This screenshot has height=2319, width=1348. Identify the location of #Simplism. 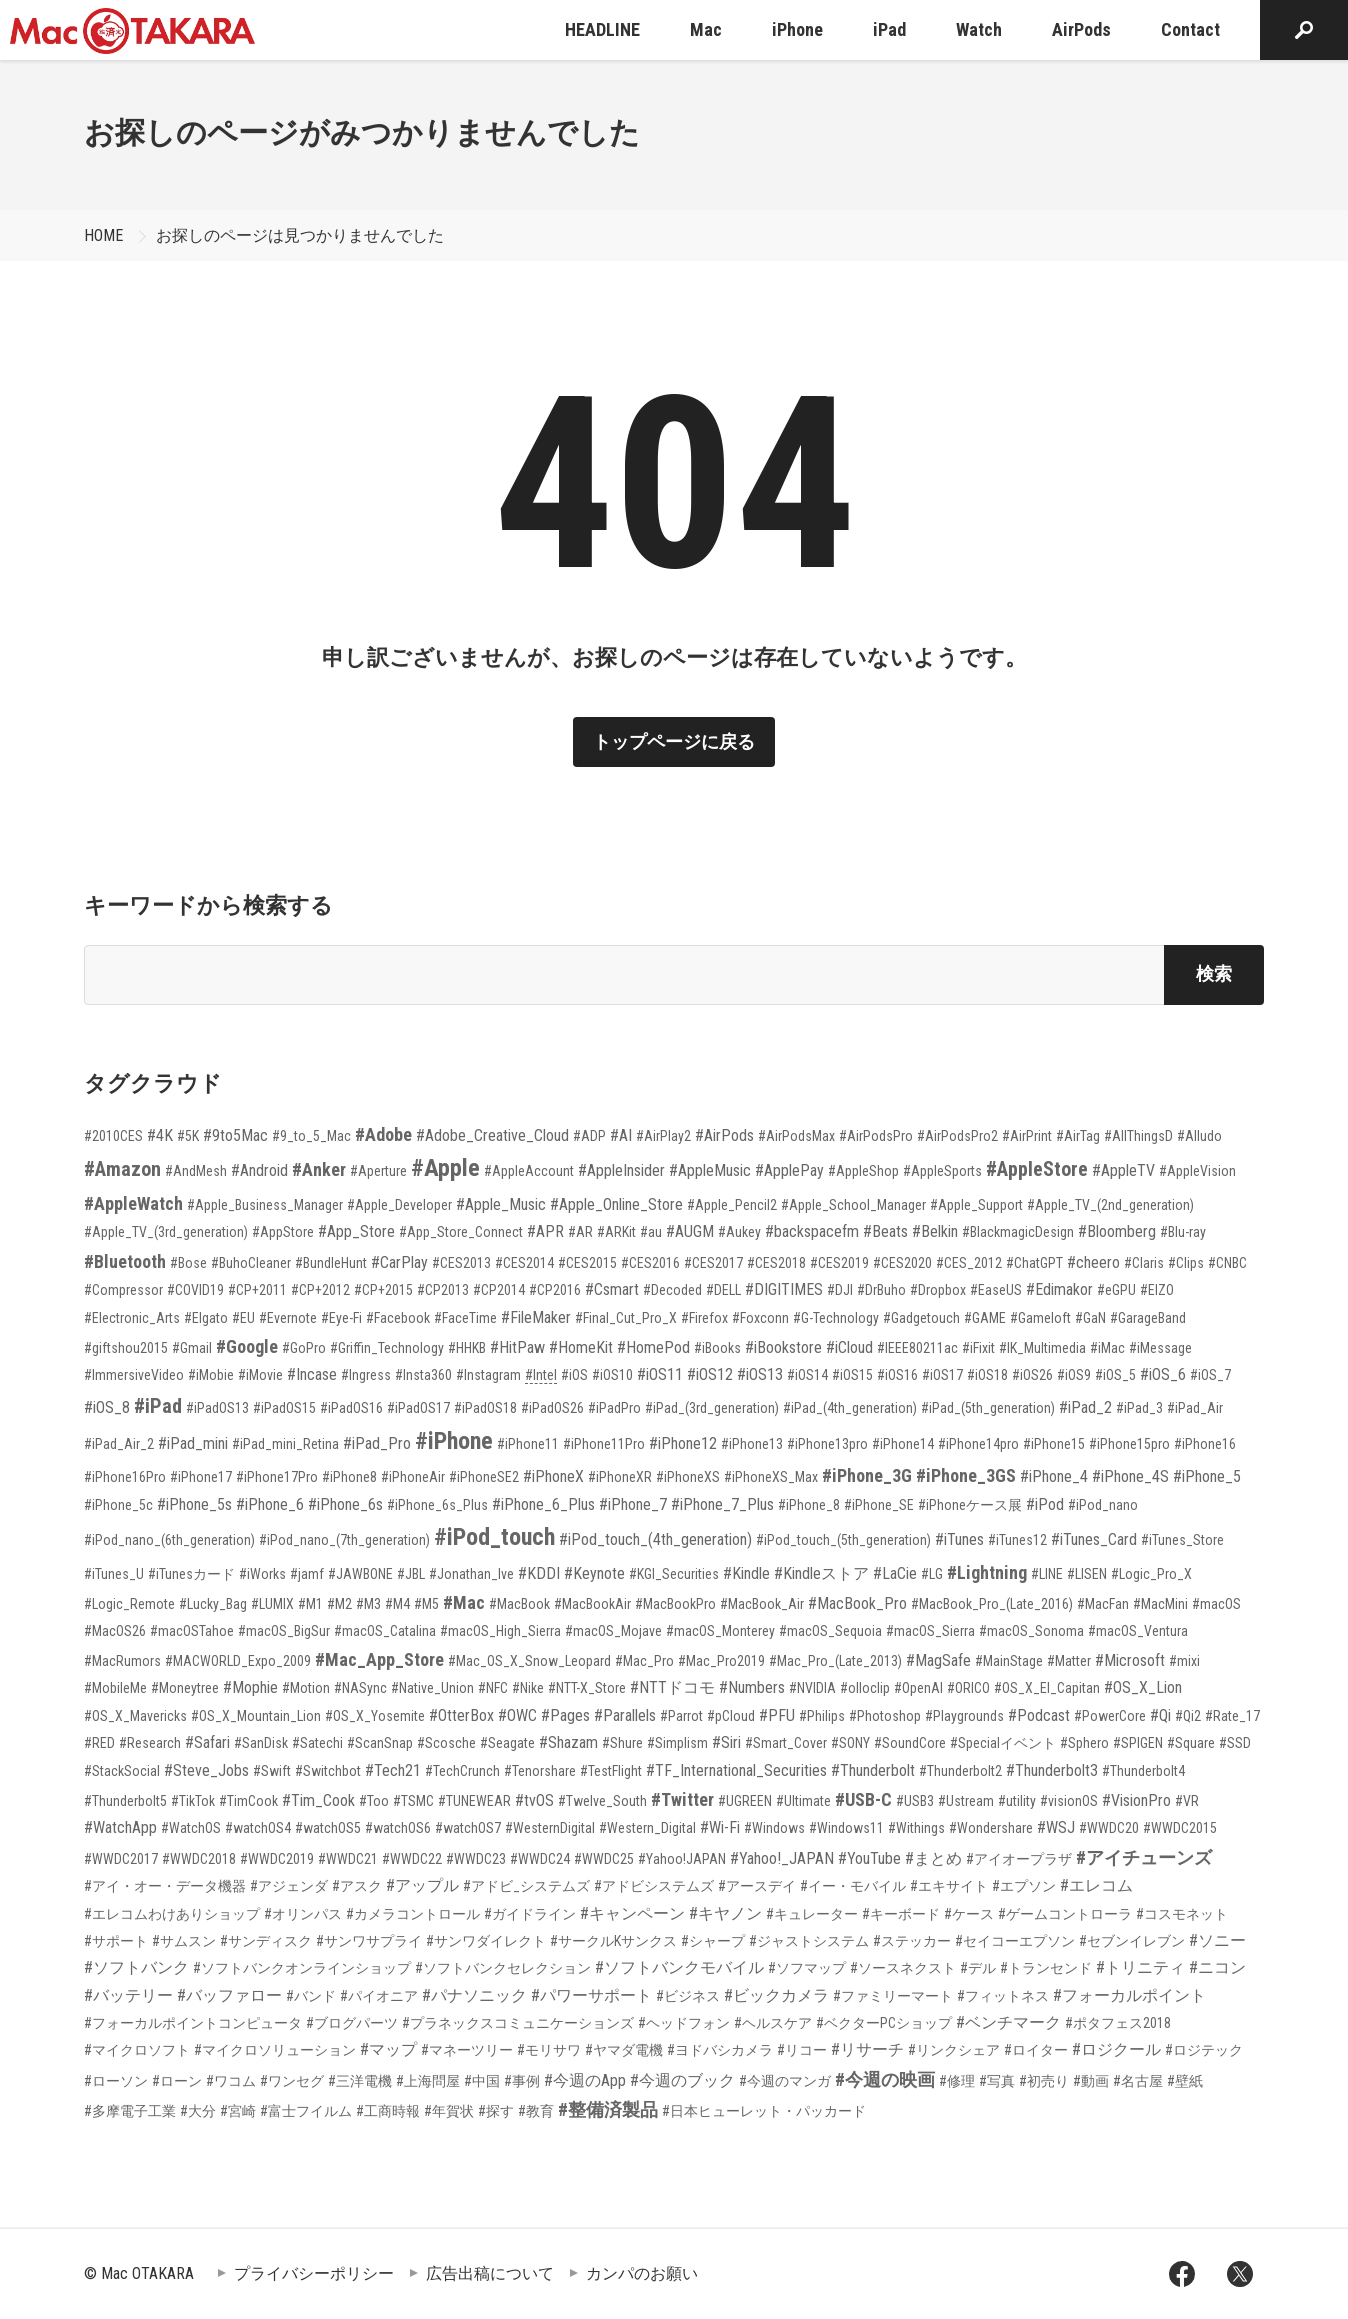
(677, 1743).